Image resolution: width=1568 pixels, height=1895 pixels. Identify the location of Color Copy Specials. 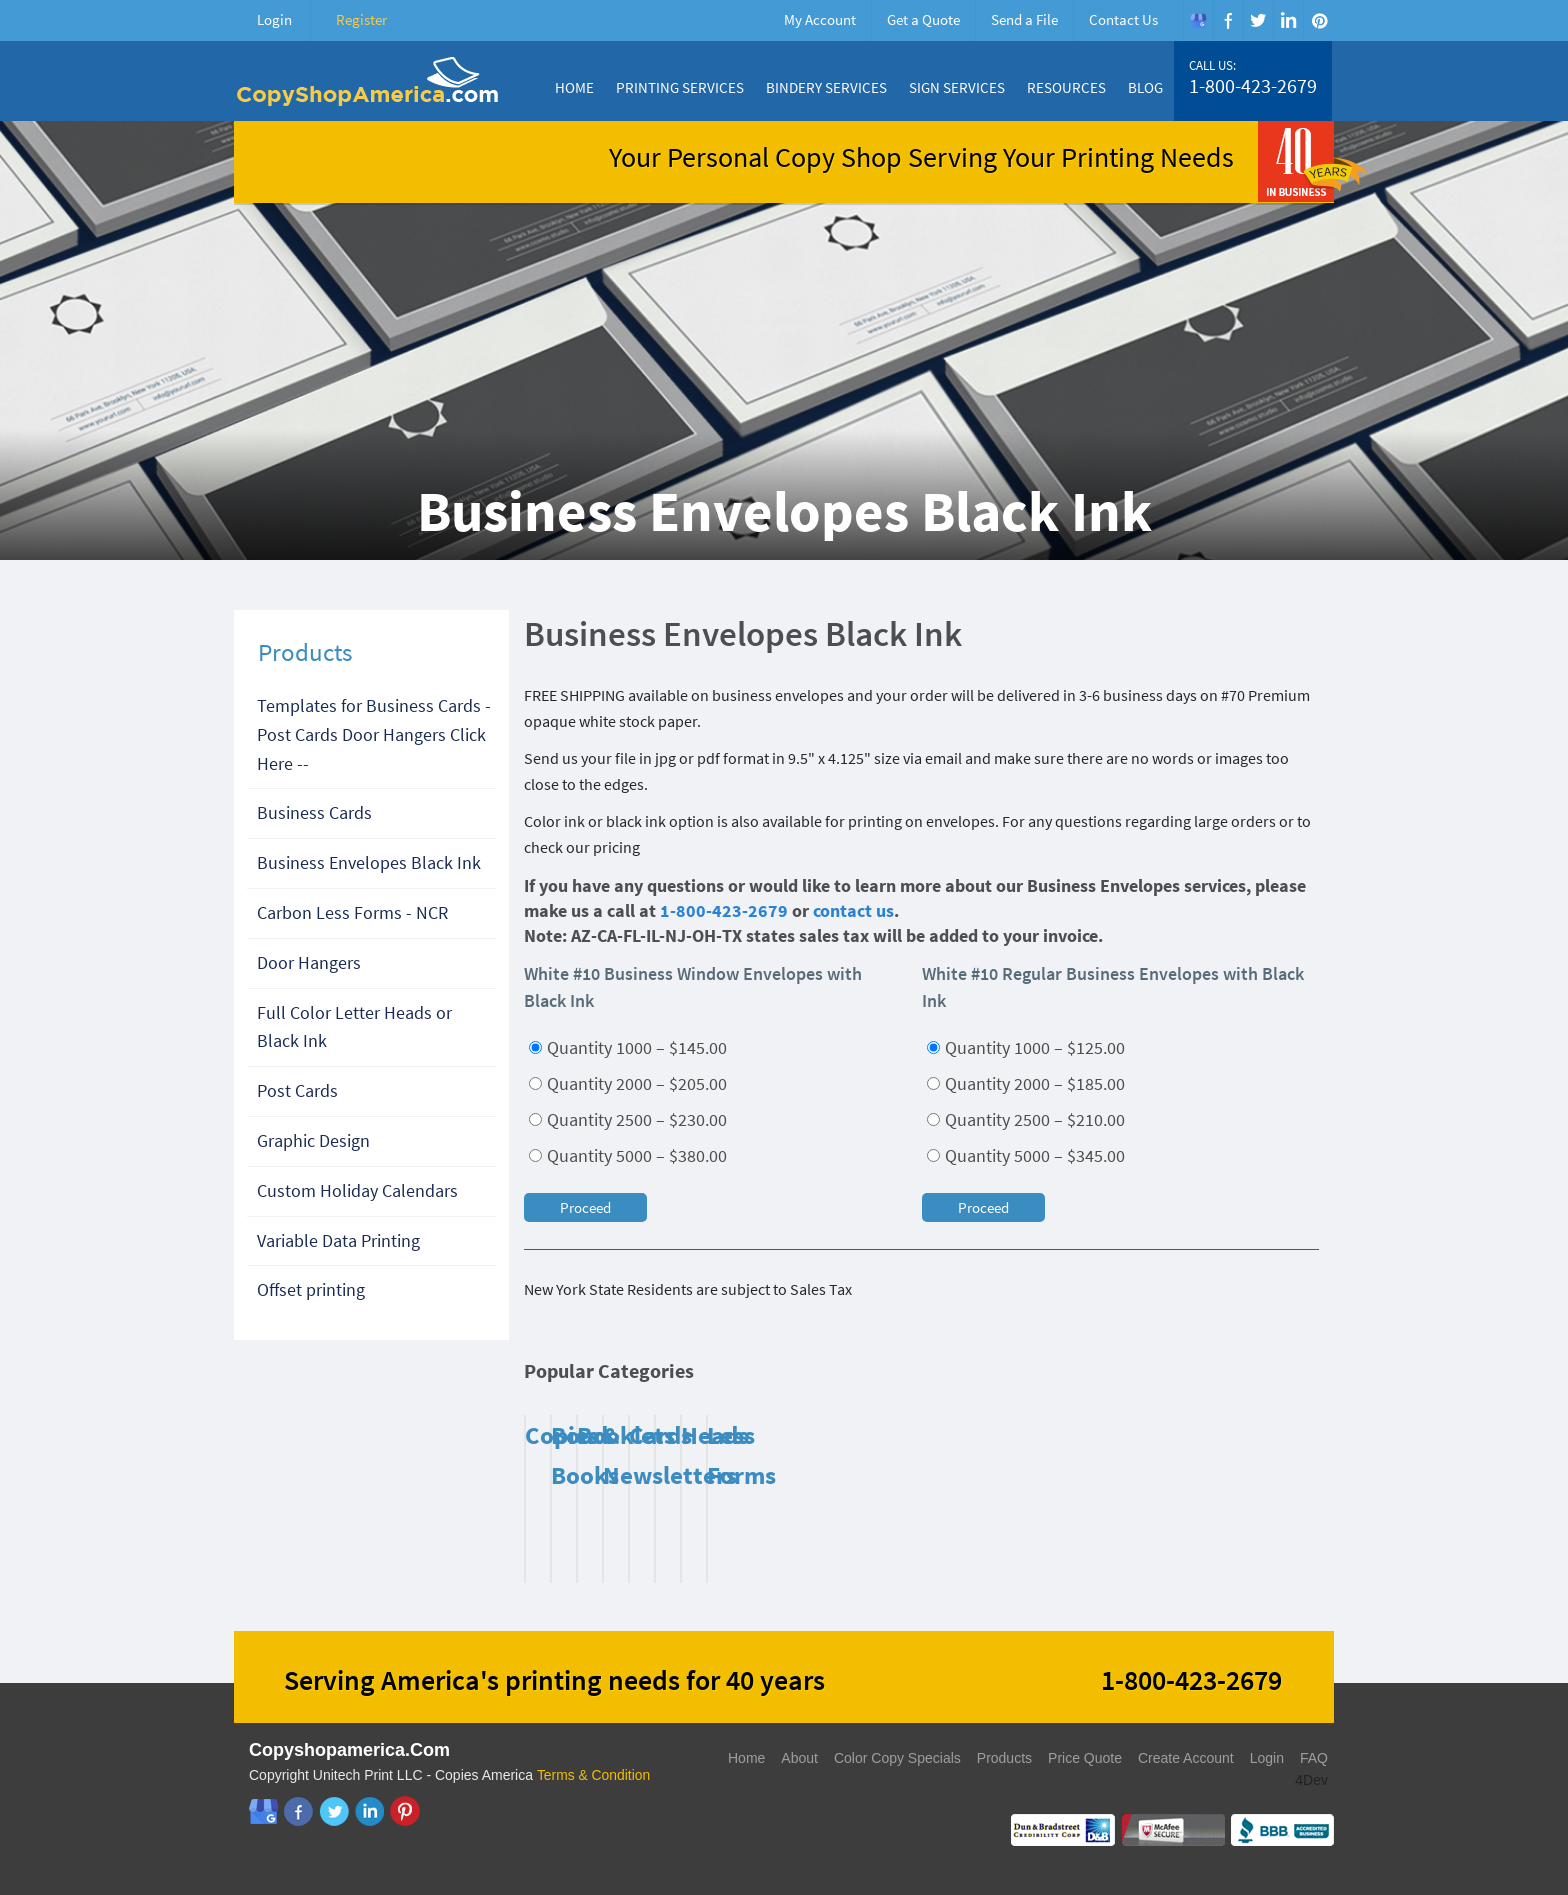
(897, 1758).